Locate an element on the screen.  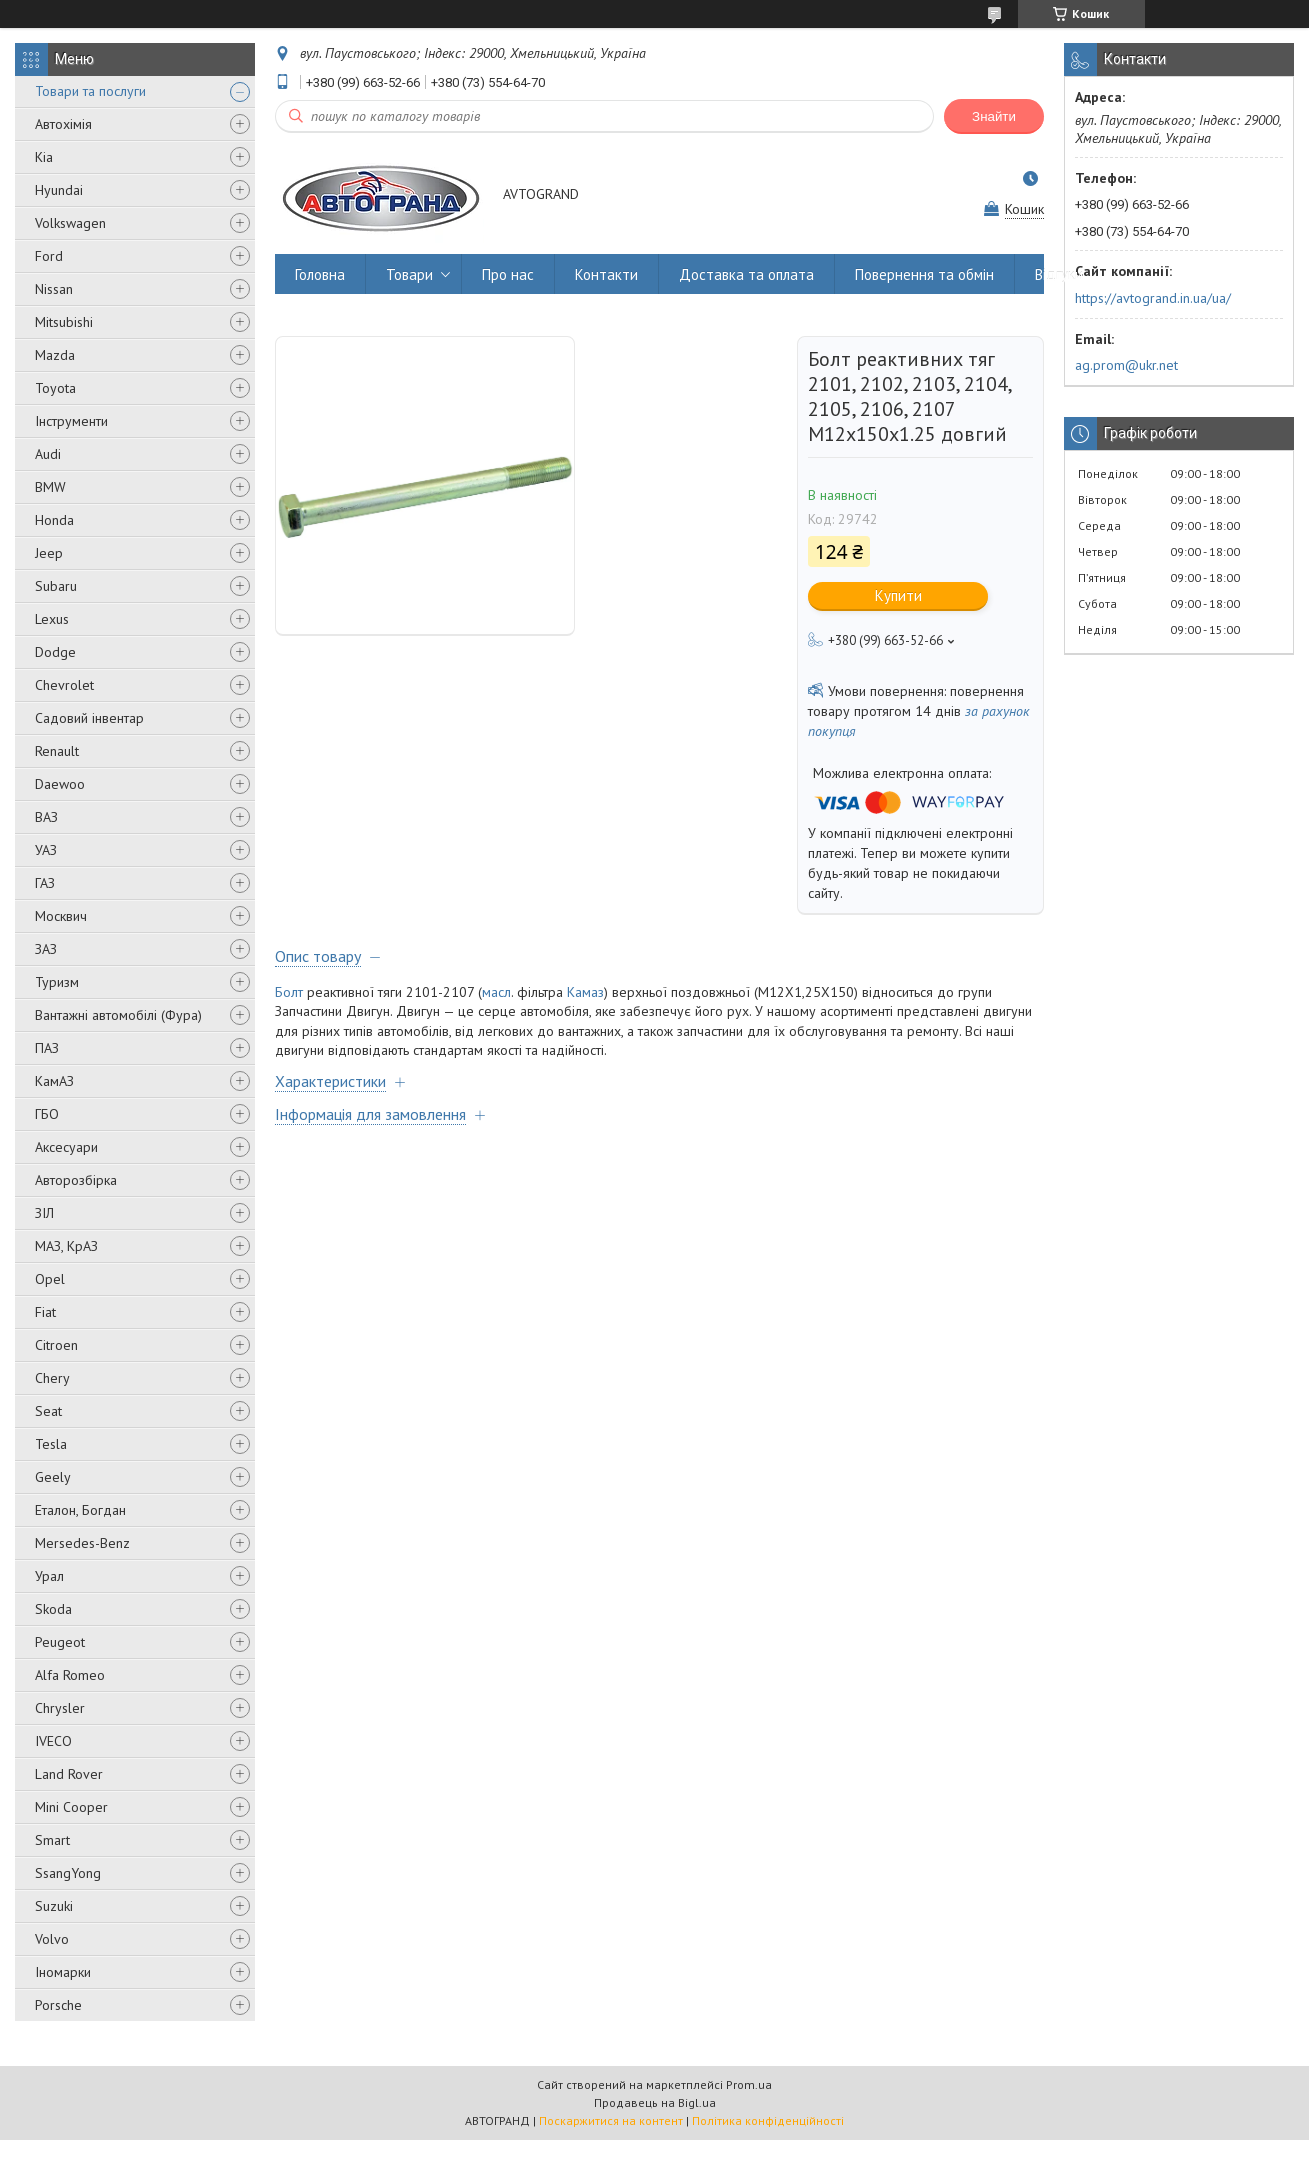
ag.prom@ukr.net is located at coordinates (1126, 365).